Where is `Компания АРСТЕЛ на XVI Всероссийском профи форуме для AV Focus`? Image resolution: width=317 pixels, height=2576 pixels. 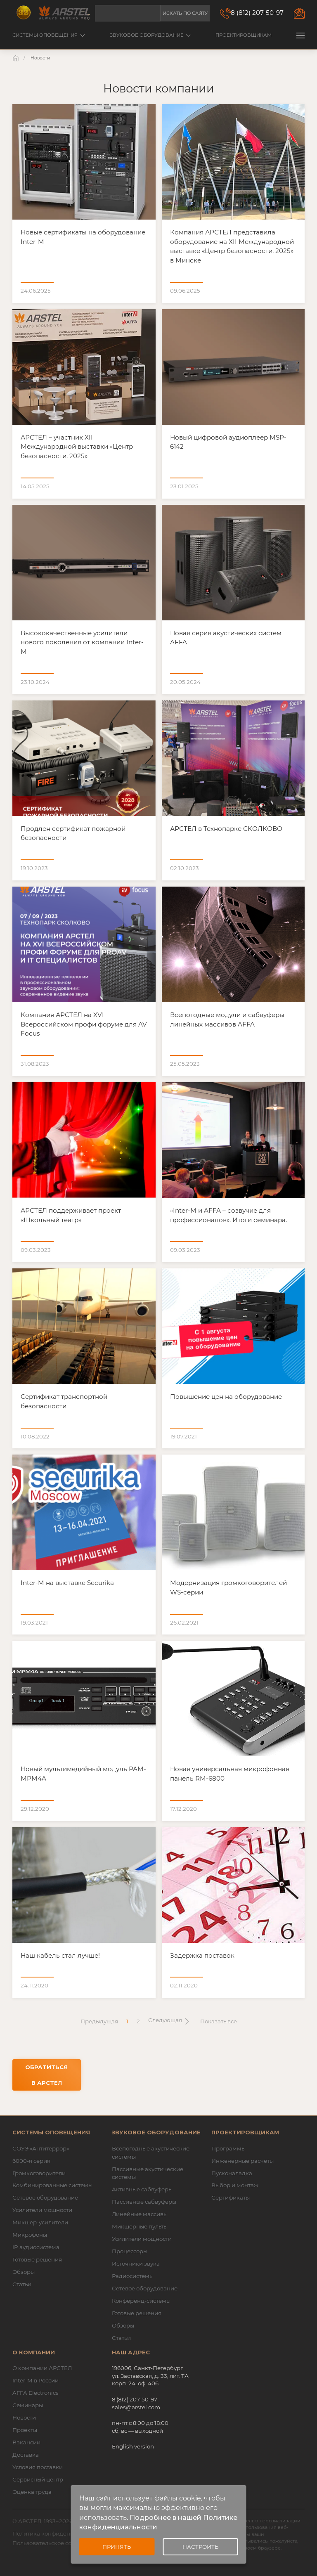 Компания АРСТЕЛ на XVI Всероссийском профи форуме для AV Focus is located at coordinates (84, 1024).